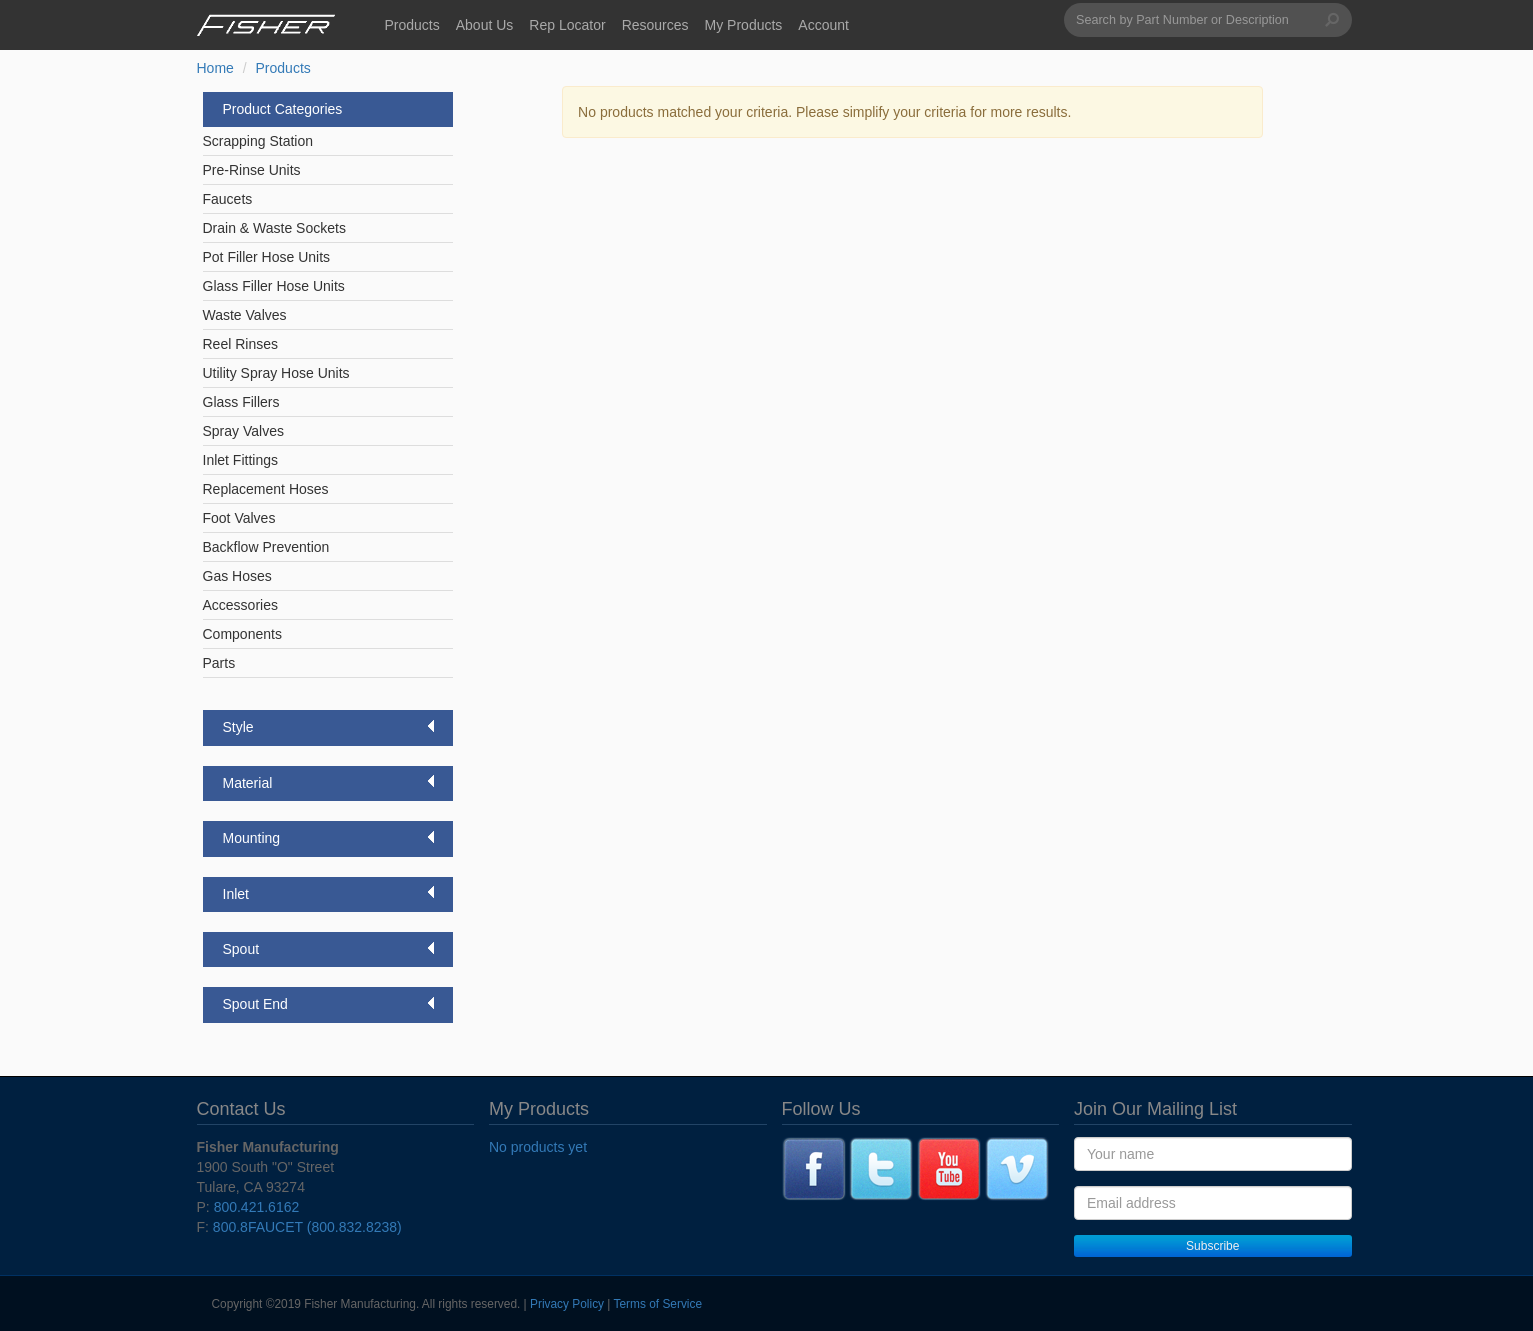  I want to click on Glass Filler Hose Units, so click(274, 286).